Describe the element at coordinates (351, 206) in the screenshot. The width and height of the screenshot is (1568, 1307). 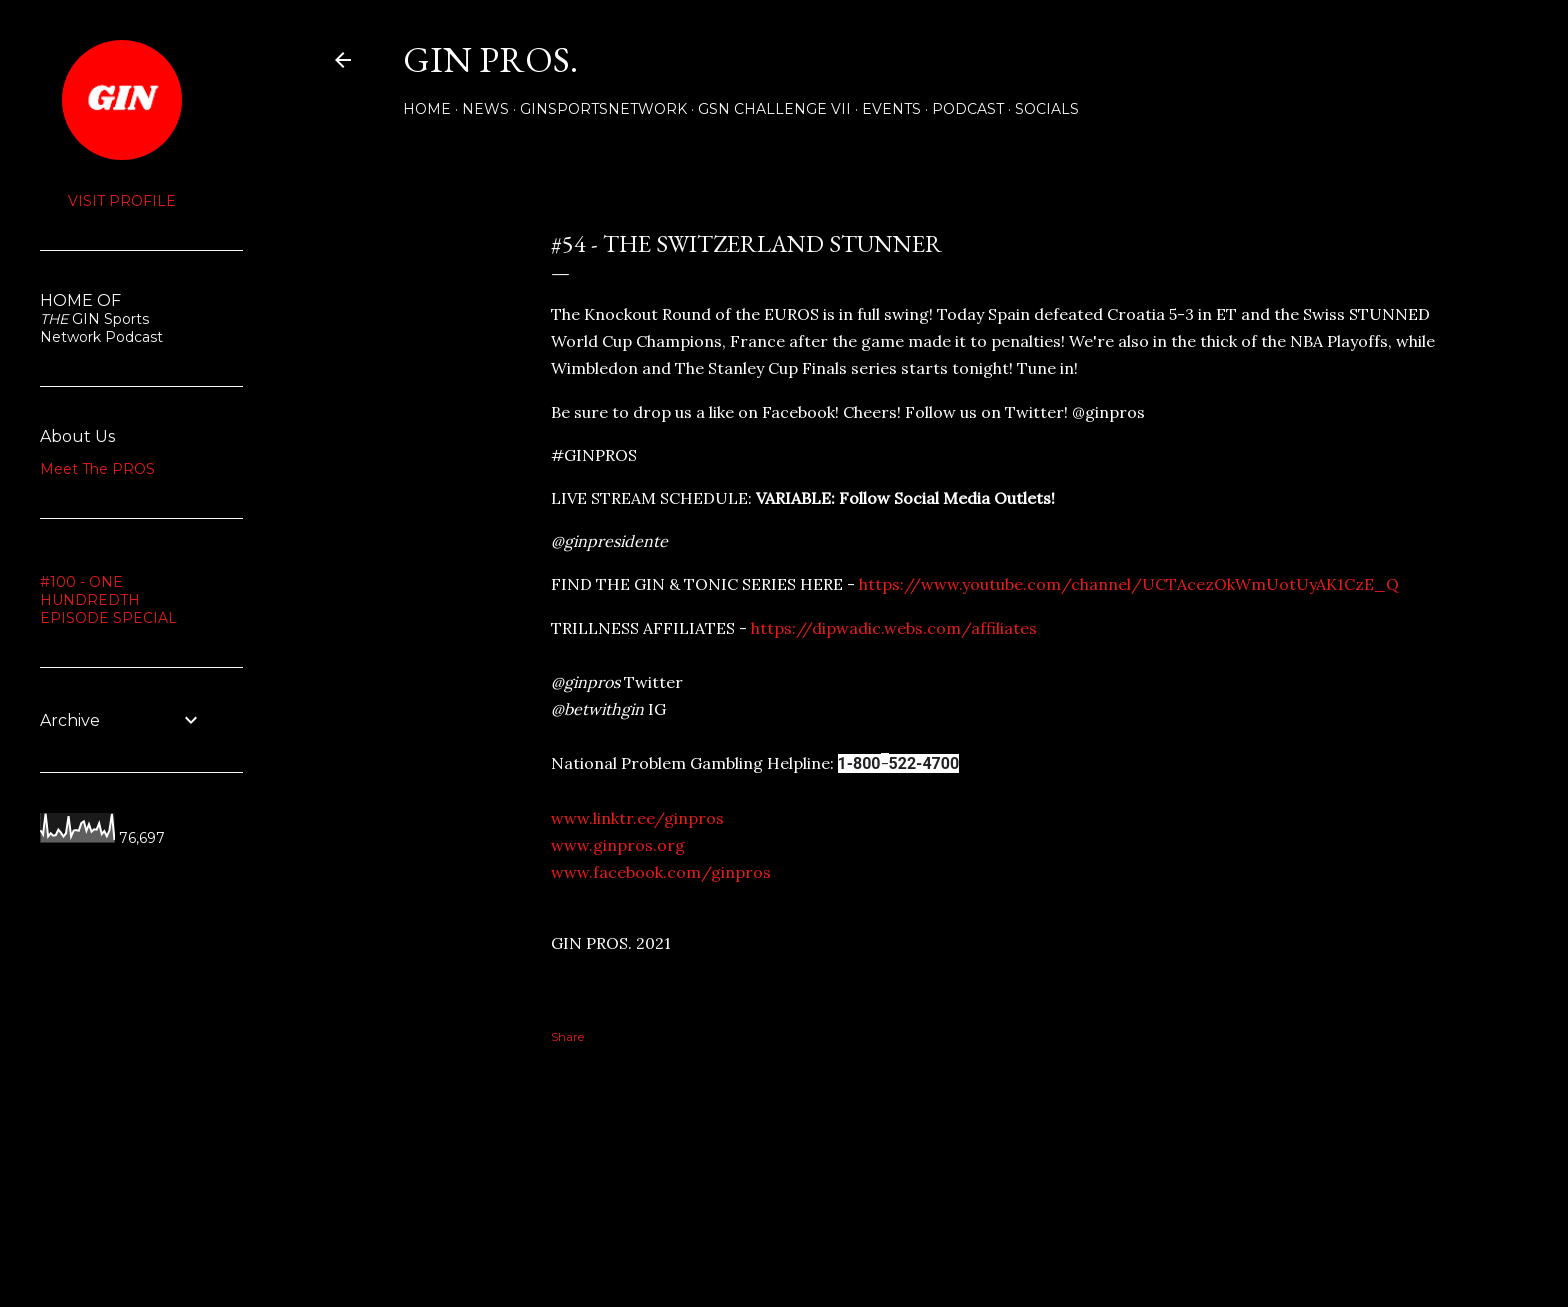
I see `Share [button]` at that location.